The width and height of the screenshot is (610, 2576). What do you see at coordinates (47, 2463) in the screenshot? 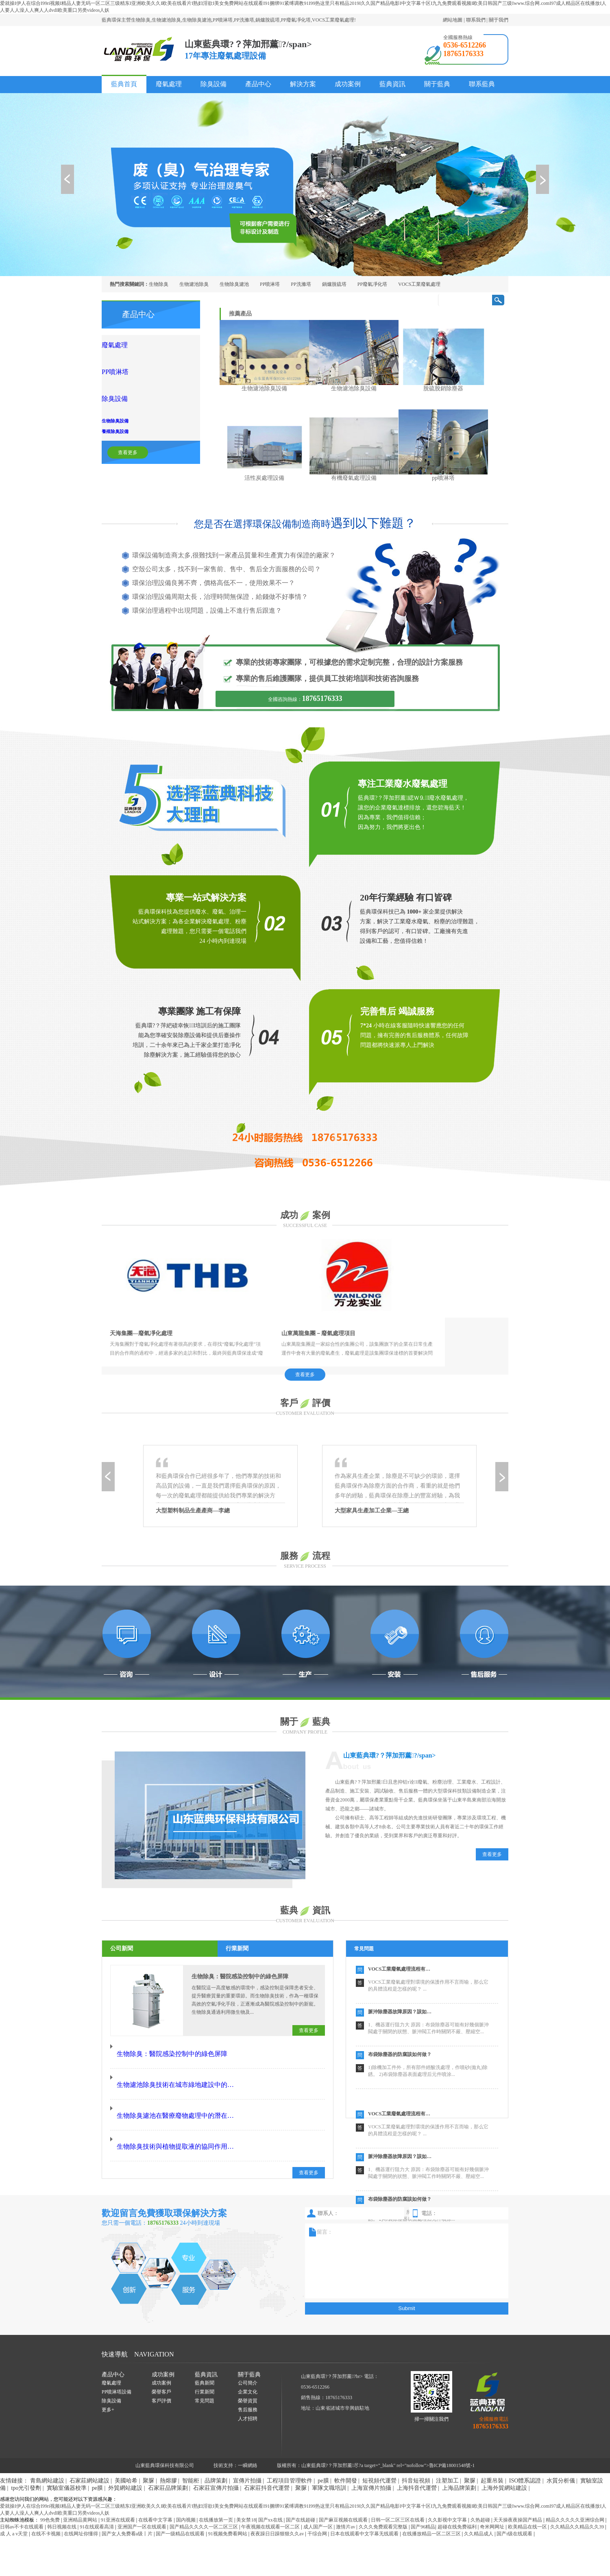
I see `青島網站建設` at bounding box center [47, 2463].